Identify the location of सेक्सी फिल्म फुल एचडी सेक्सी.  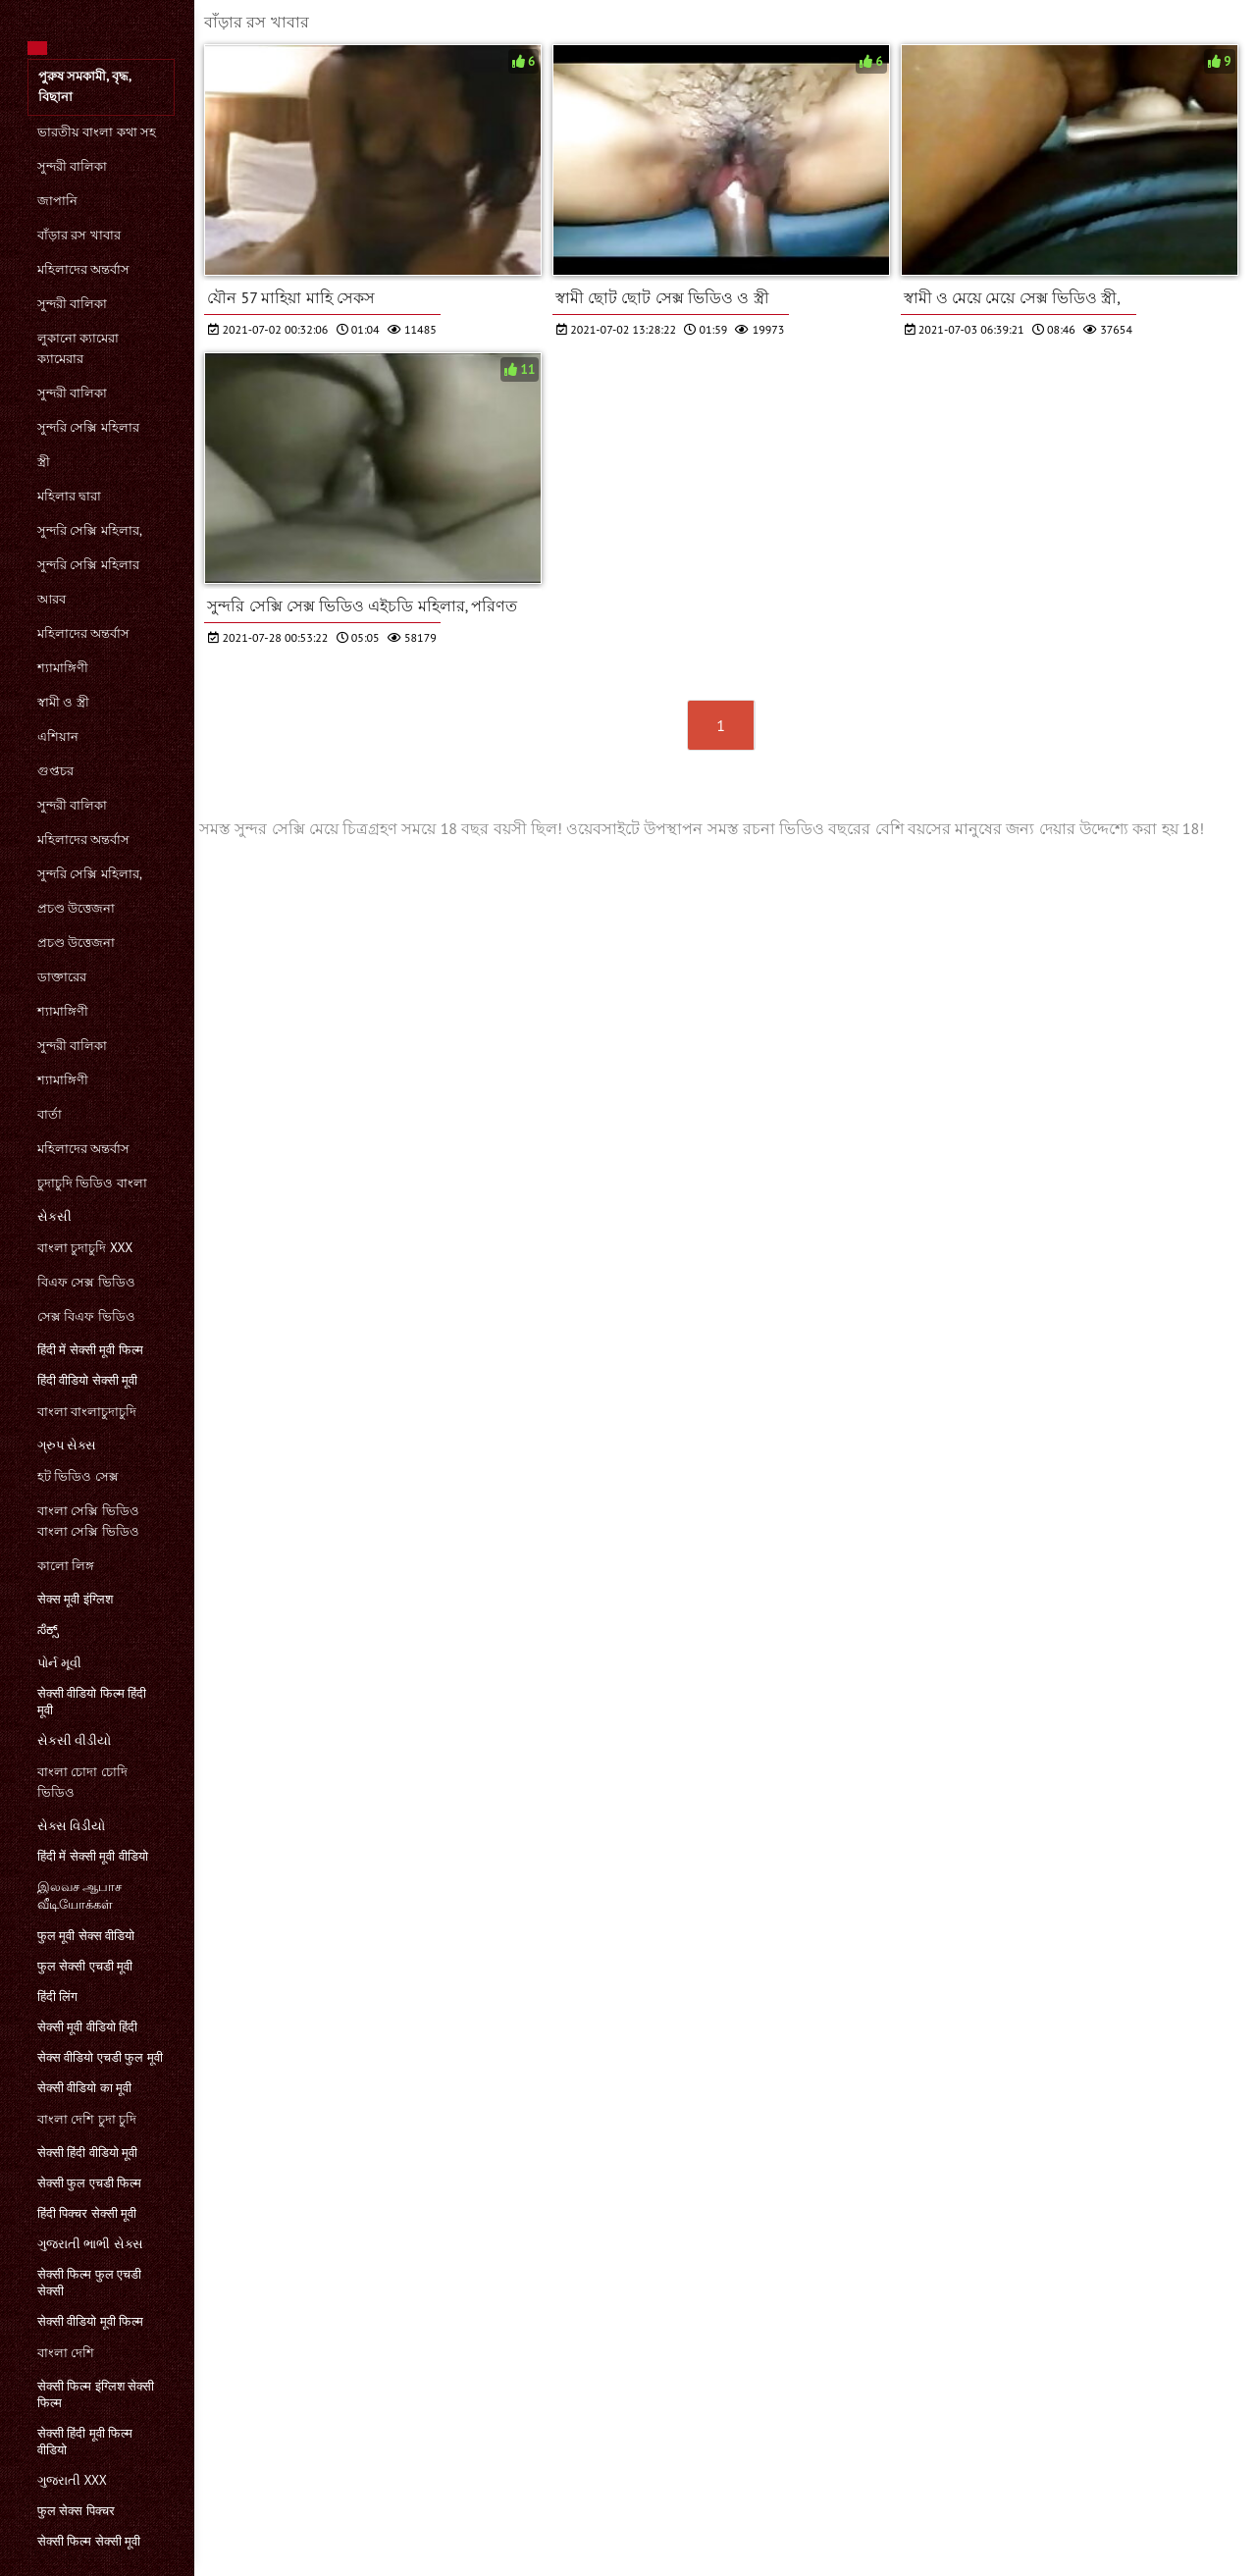
(89, 2282).